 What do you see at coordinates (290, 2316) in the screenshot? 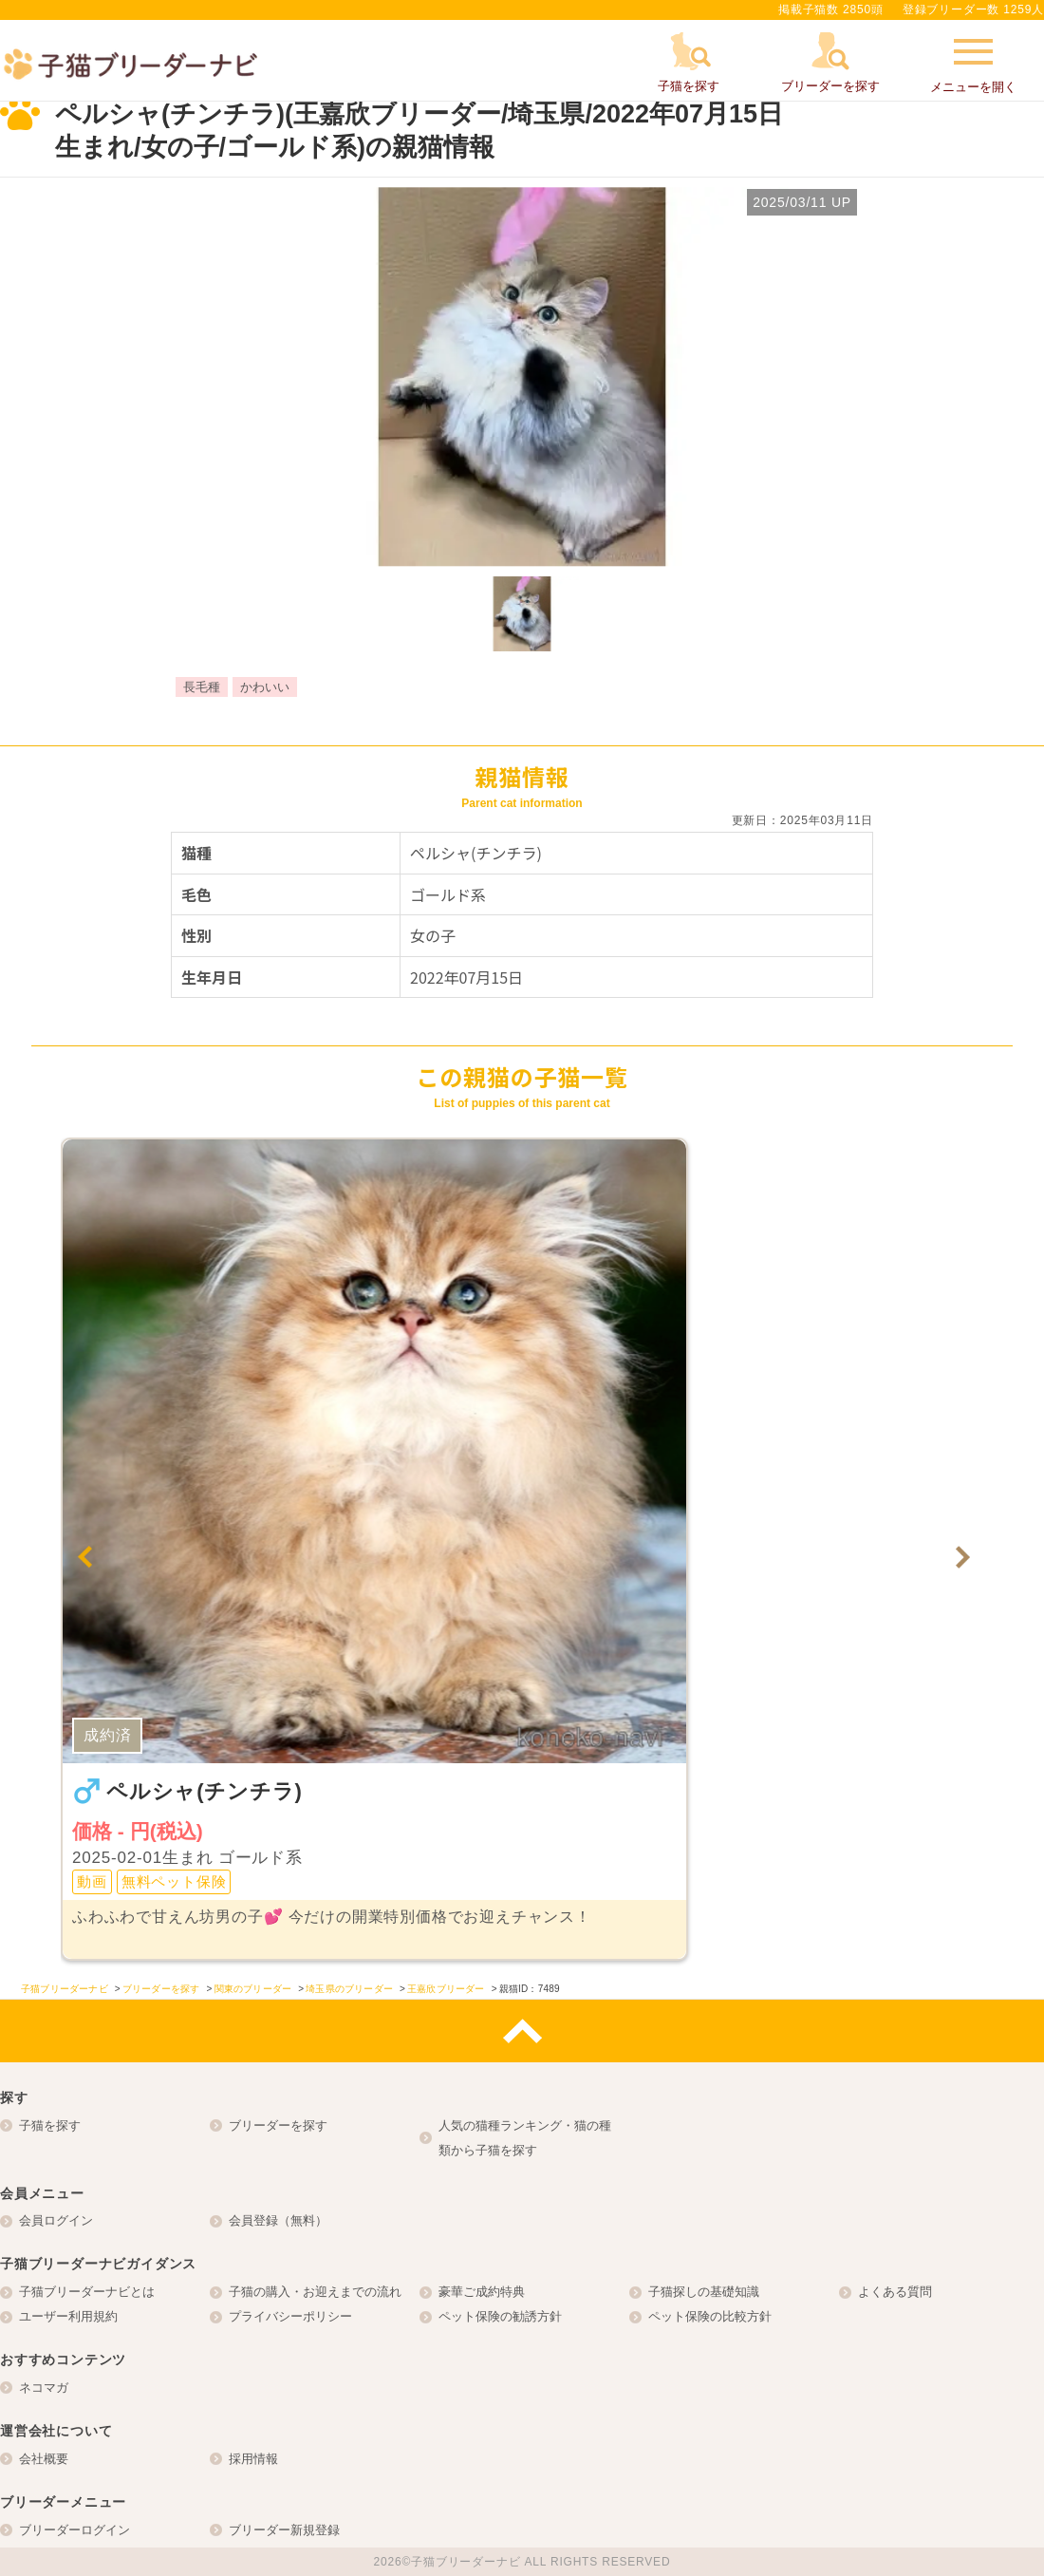
I see `プライバシーポリシー` at bounding box center [290, 2316].